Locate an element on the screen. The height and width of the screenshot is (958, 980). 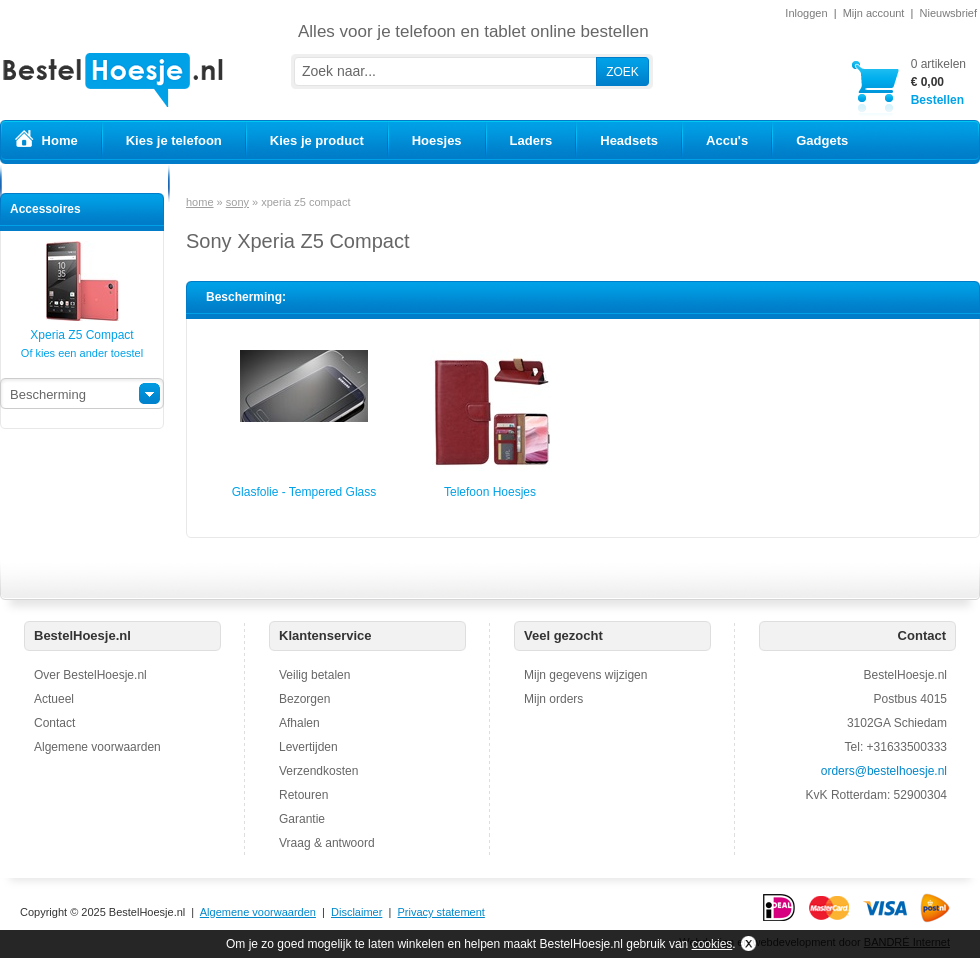
Bezorgen is located at coordinates (304, 699).